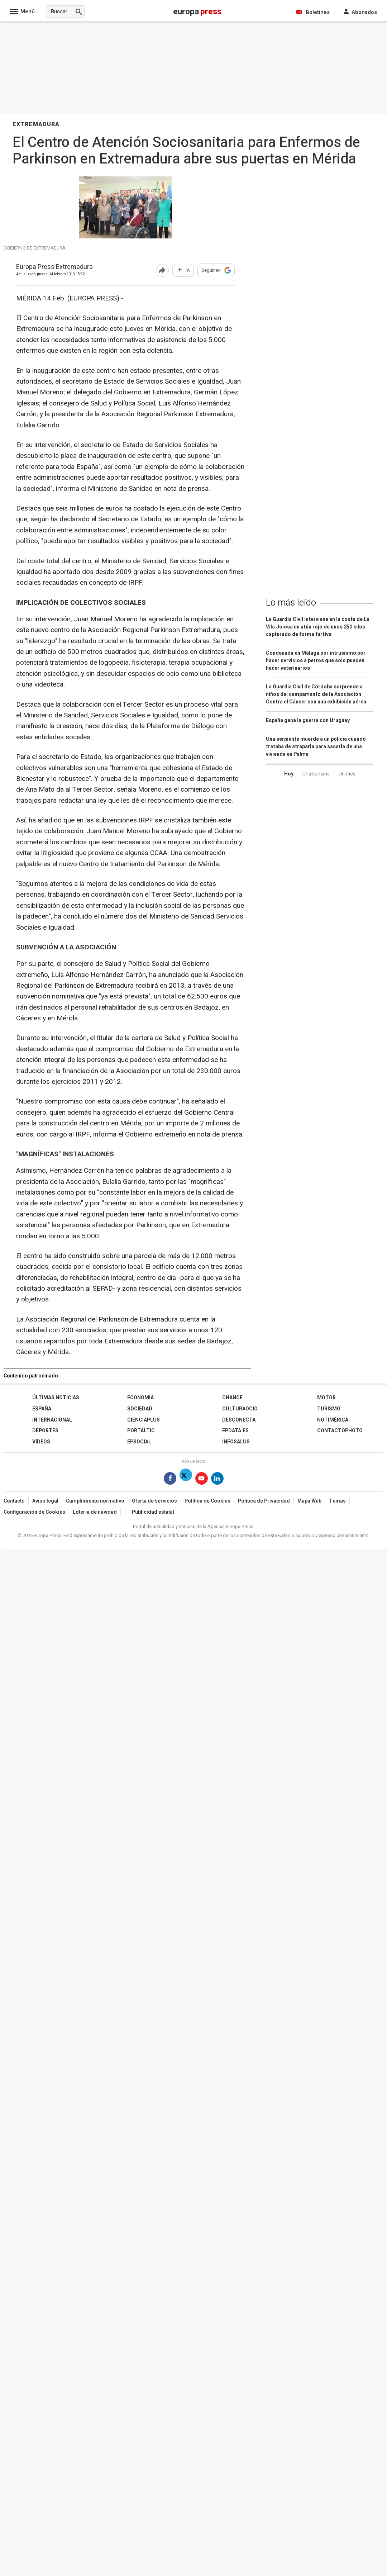  Describe the element at coordinates (316, 774) in the screenshot. I see `Una semana` at that location.